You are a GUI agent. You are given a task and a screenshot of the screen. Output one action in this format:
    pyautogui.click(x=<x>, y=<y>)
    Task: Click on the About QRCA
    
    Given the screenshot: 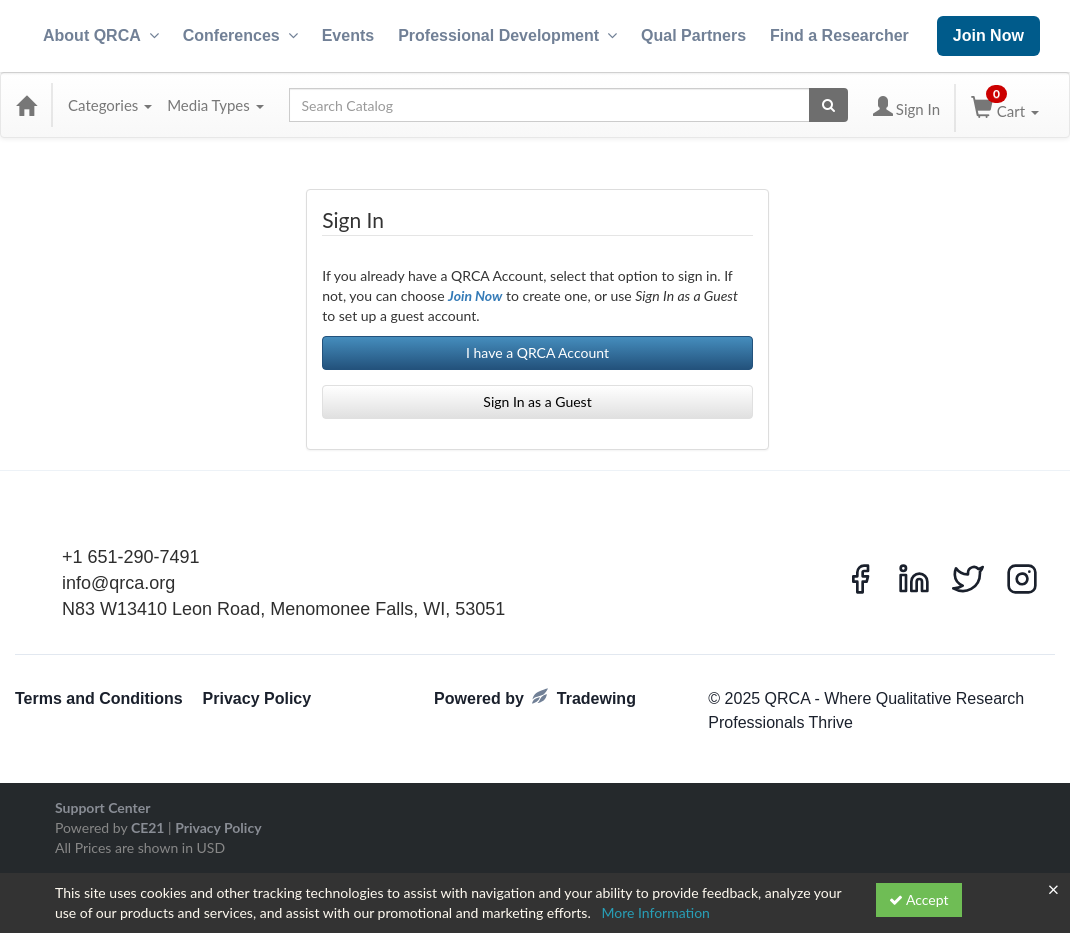 What is the action you would take?
    pyautogui.click(x=101, y=36)
    